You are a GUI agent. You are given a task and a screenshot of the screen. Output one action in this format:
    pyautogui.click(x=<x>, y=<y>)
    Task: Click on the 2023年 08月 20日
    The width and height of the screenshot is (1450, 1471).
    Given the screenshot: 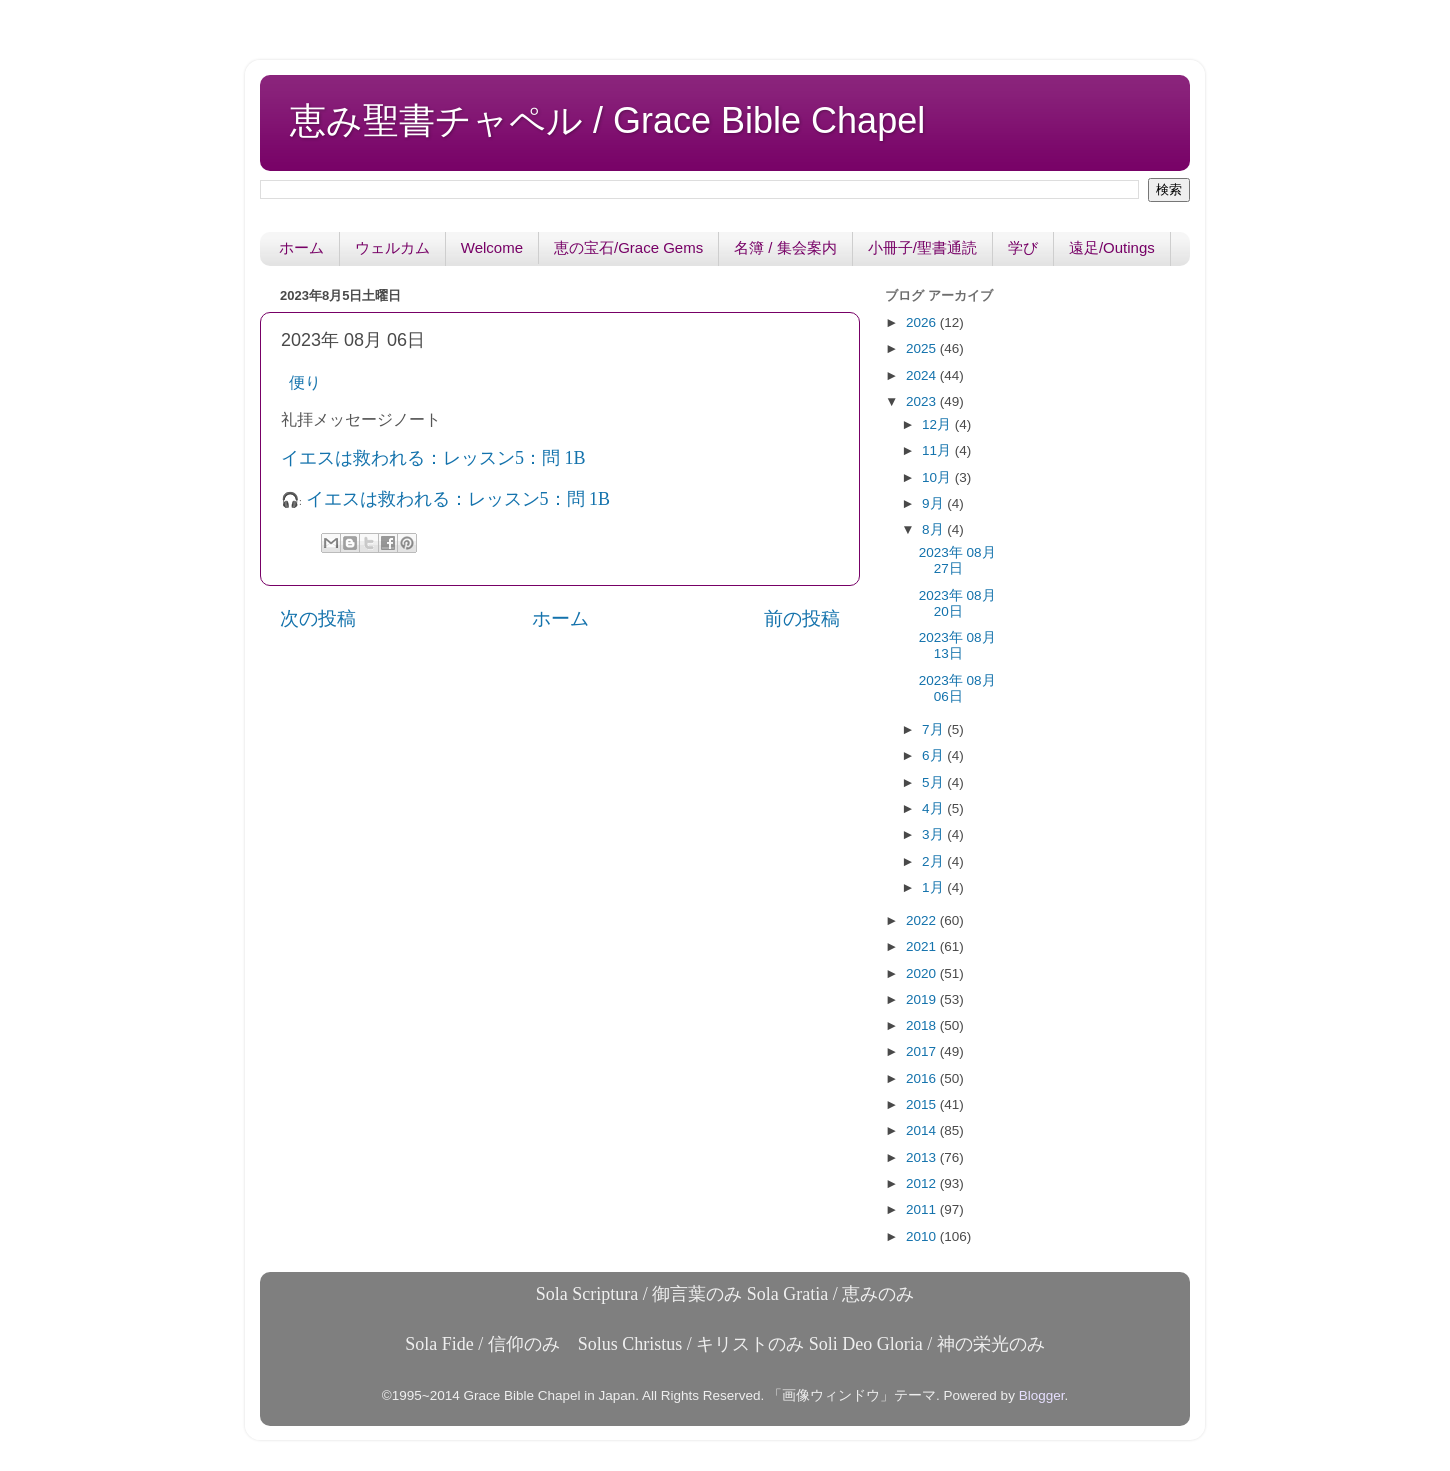 What is the action you would take?
    pyautogui.click(x=957, y=603)
    